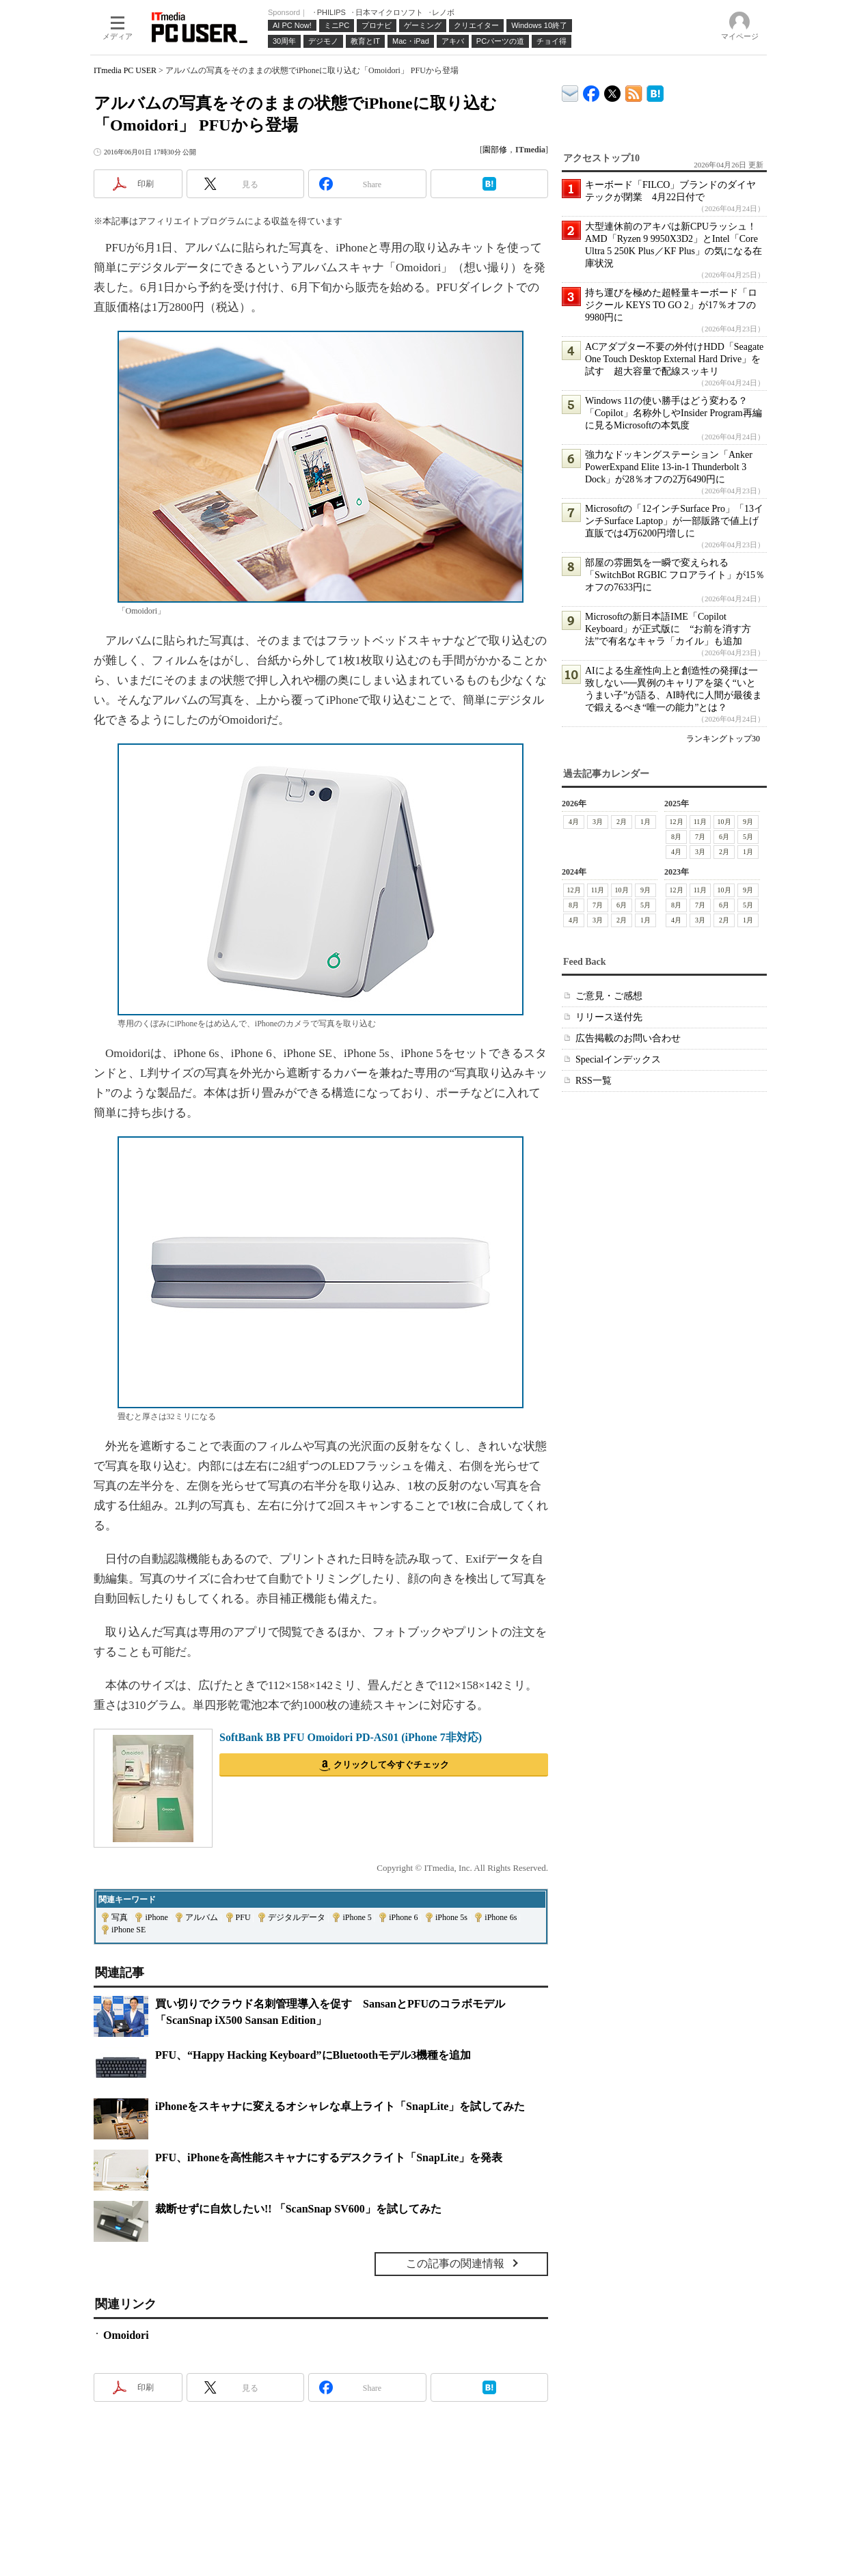  Describe the element at coordinates (676, 821) in the screenshot. I see `12月` at that location.